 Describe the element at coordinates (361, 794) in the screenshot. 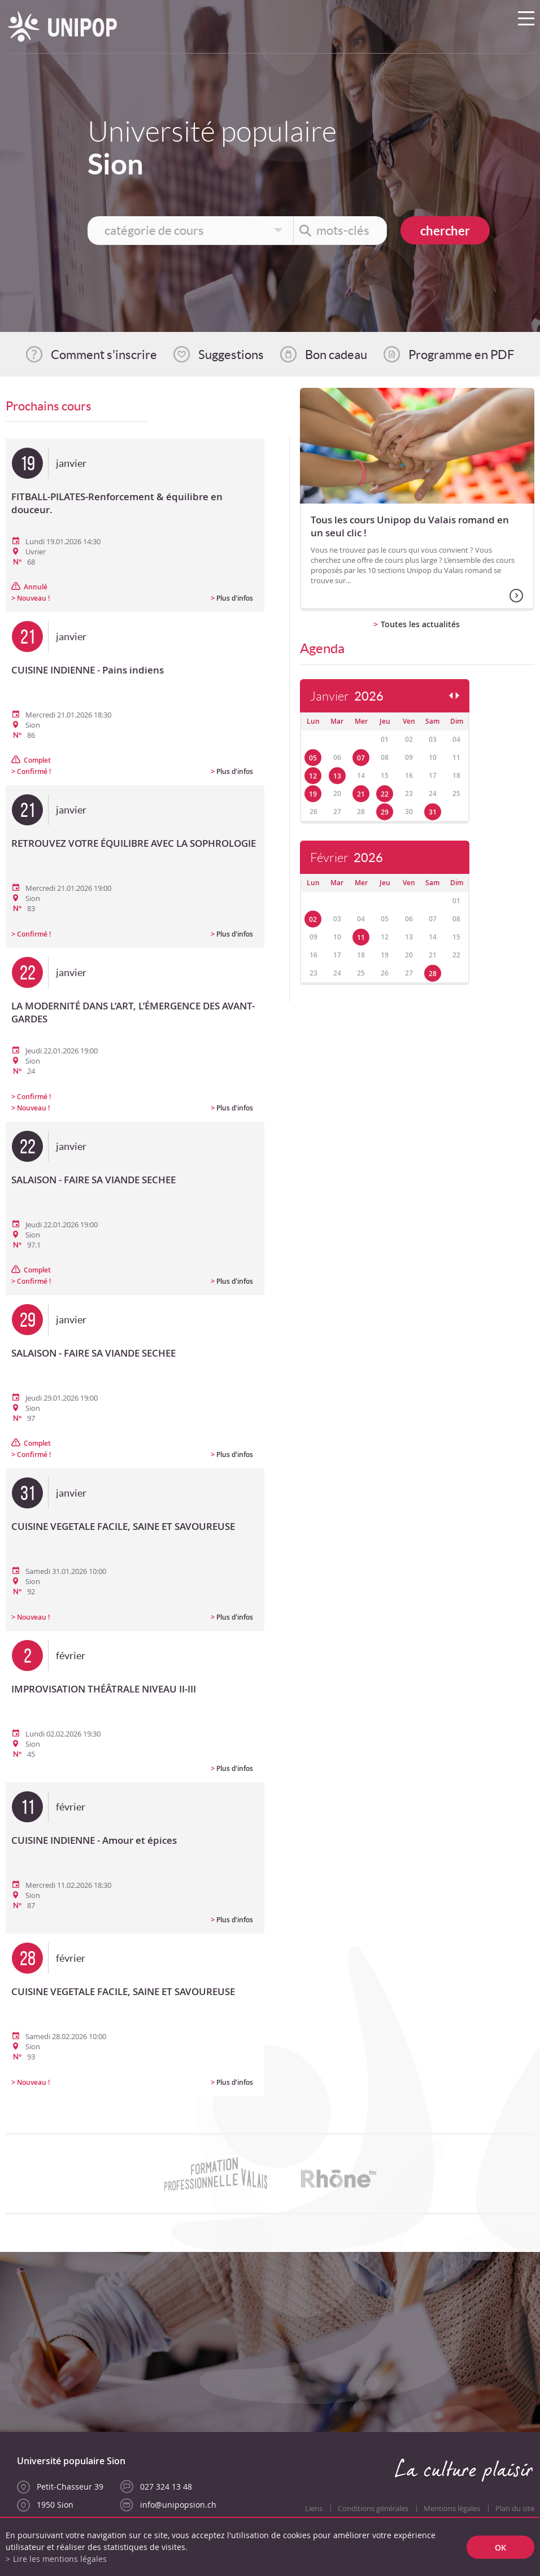

I see `21` at that location.